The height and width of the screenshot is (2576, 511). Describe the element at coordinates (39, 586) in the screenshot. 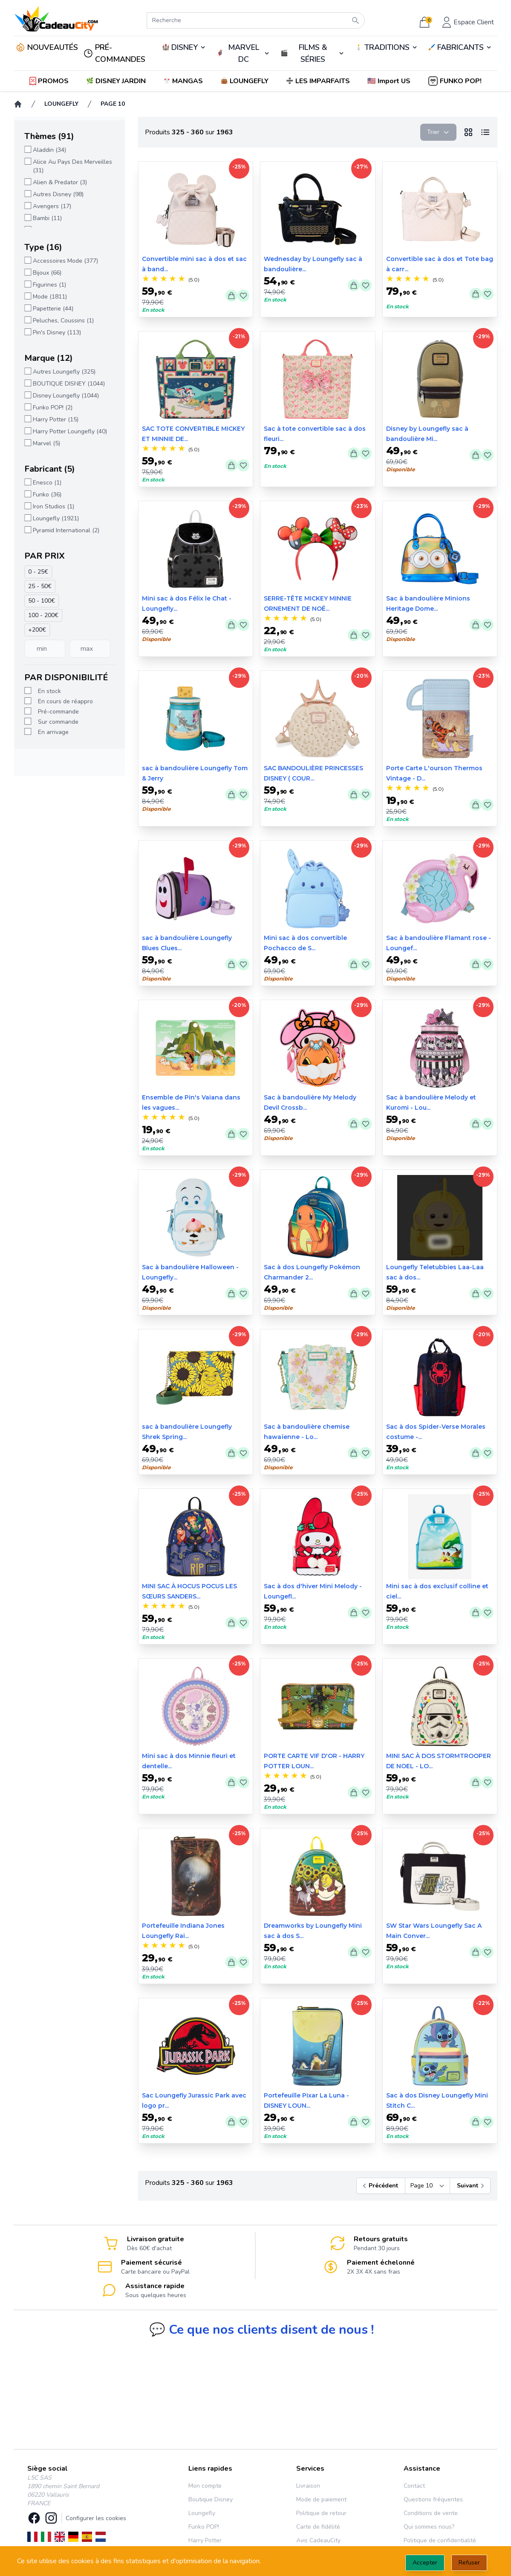

I see `25 - 50€` at that location.